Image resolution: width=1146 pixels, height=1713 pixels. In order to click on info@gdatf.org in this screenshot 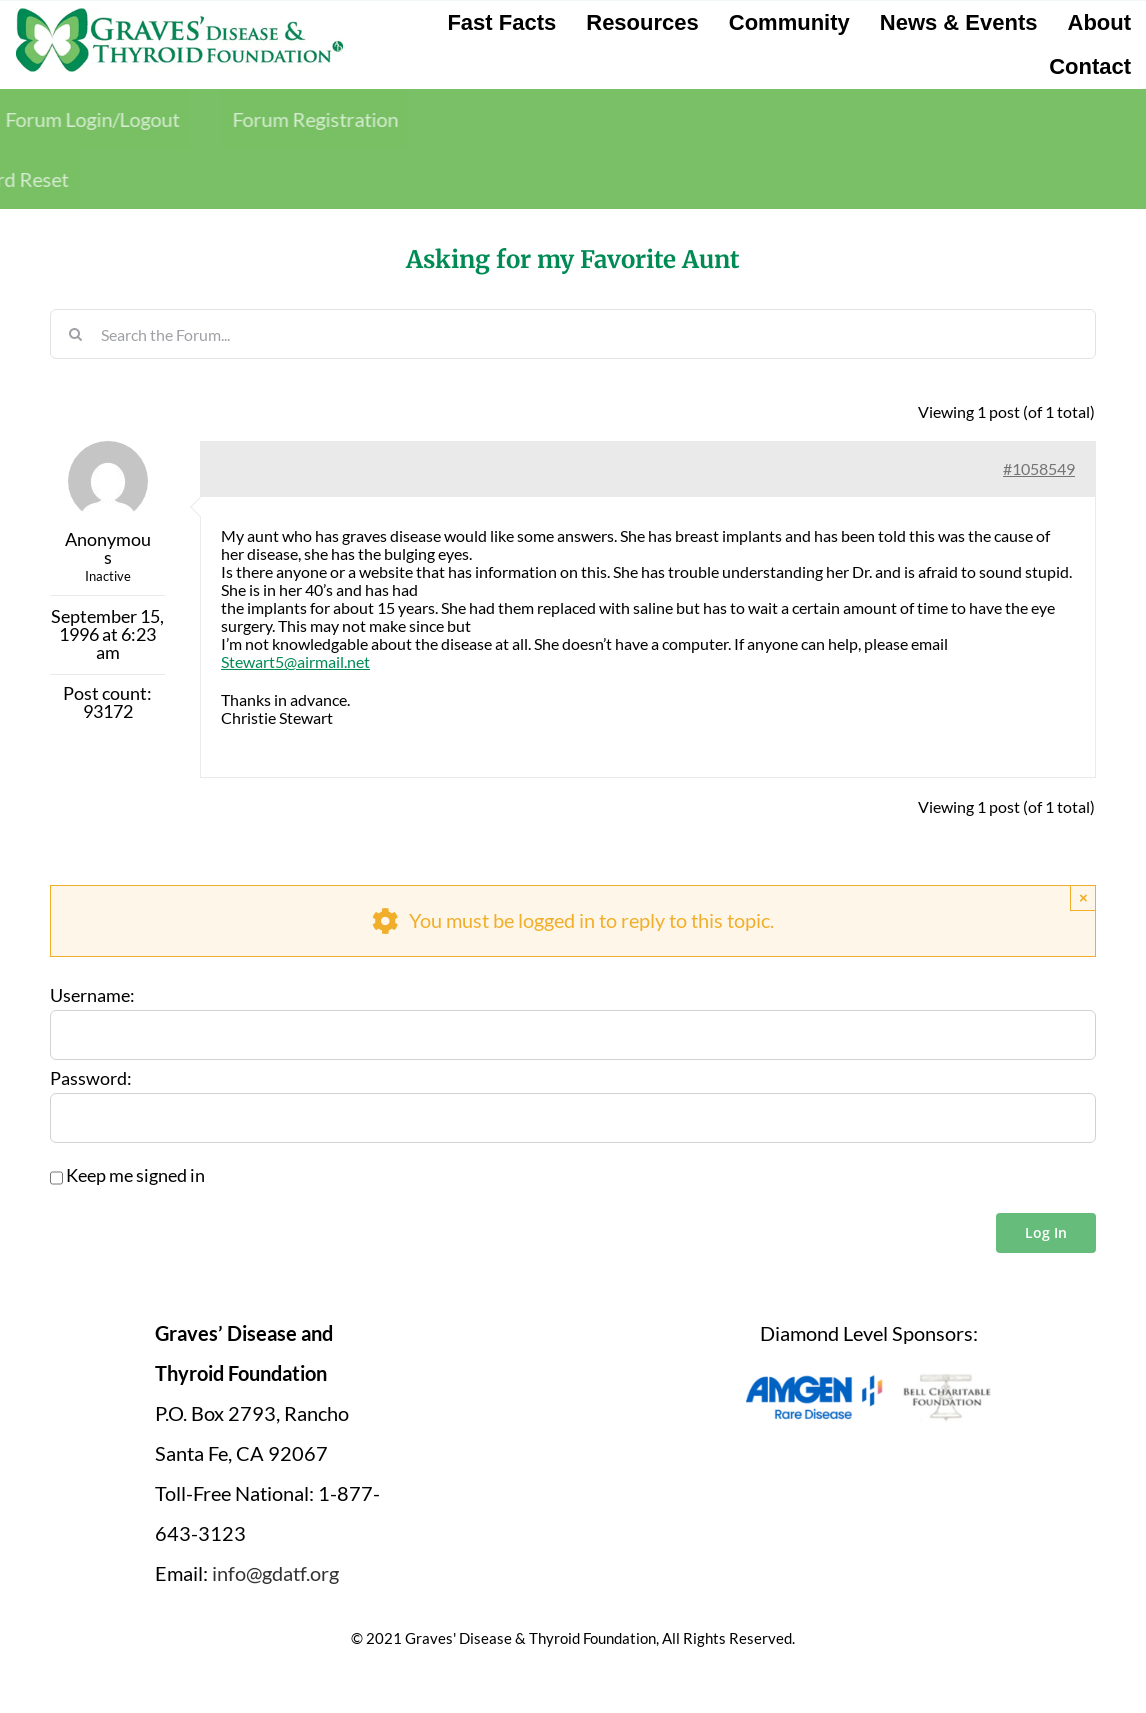, I will do `click(275, 1573)`.